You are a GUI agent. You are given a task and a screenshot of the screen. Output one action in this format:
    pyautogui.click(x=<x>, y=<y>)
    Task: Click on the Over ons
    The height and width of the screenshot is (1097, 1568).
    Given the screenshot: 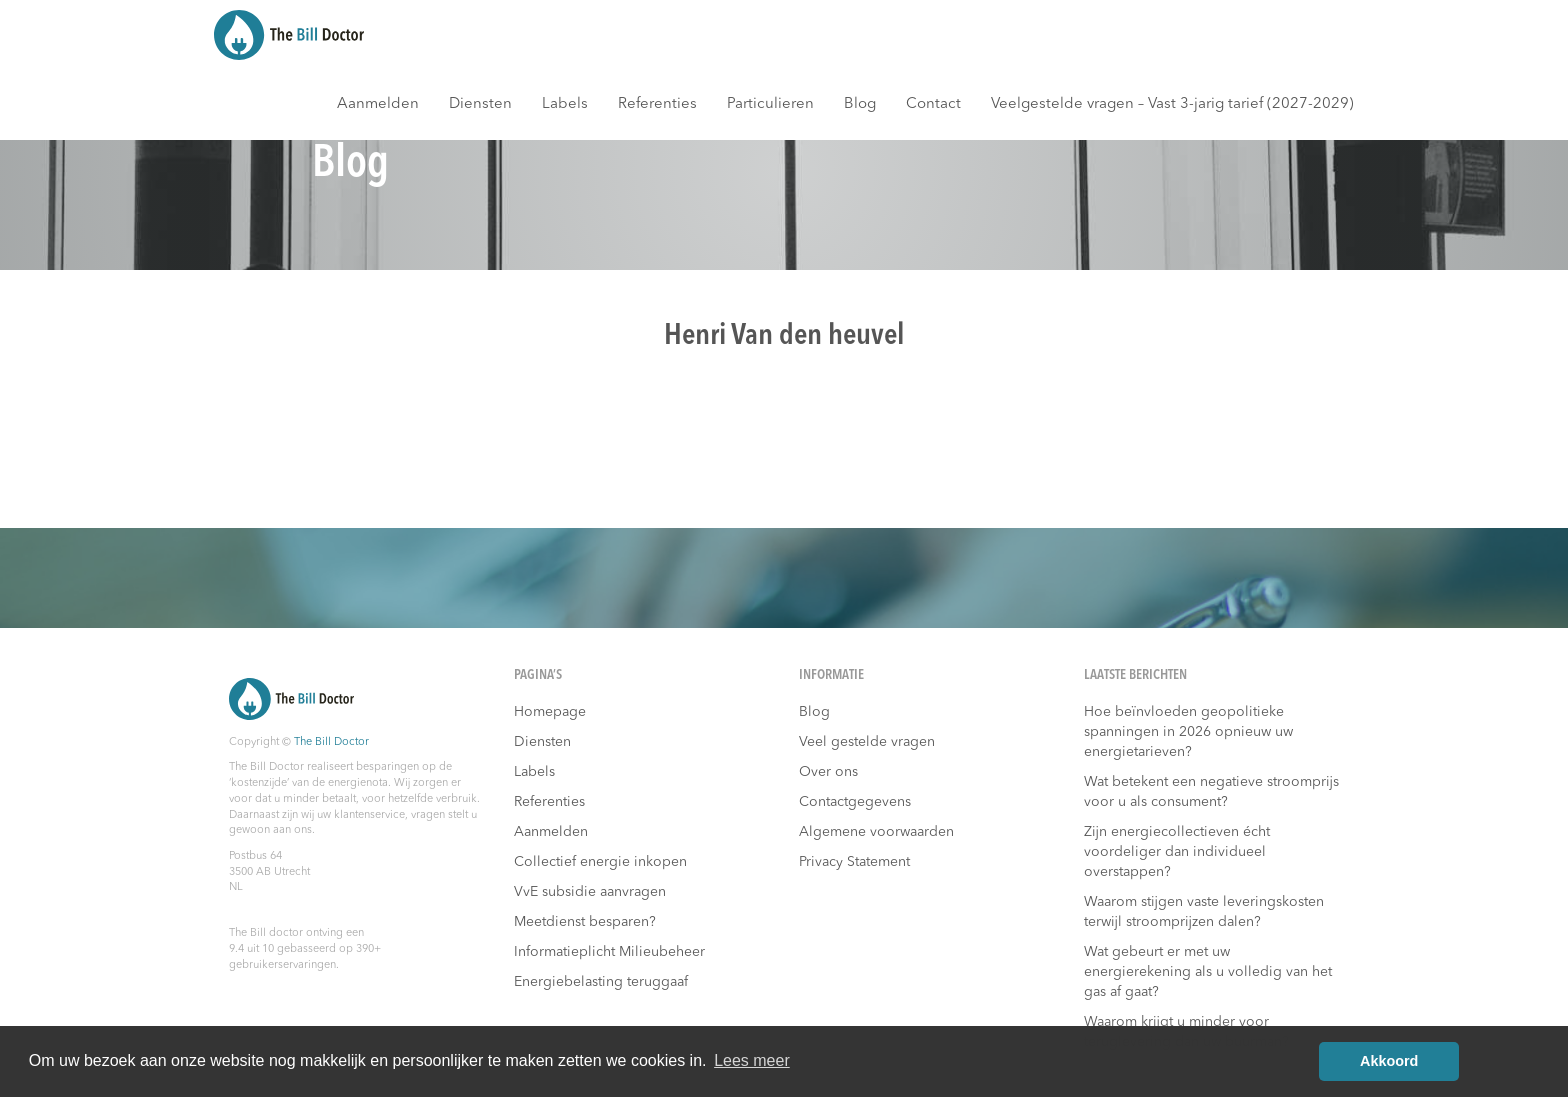 What is the action you would take?
    pyautogui.click(x=828, y=772)
    